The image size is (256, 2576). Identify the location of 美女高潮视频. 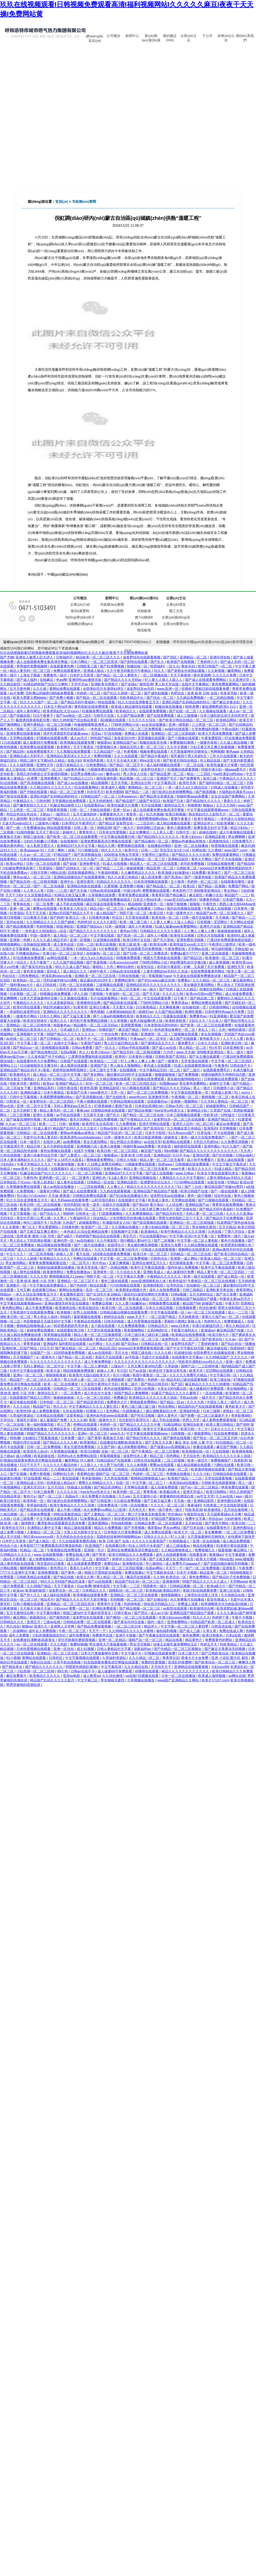
(211, 1034).